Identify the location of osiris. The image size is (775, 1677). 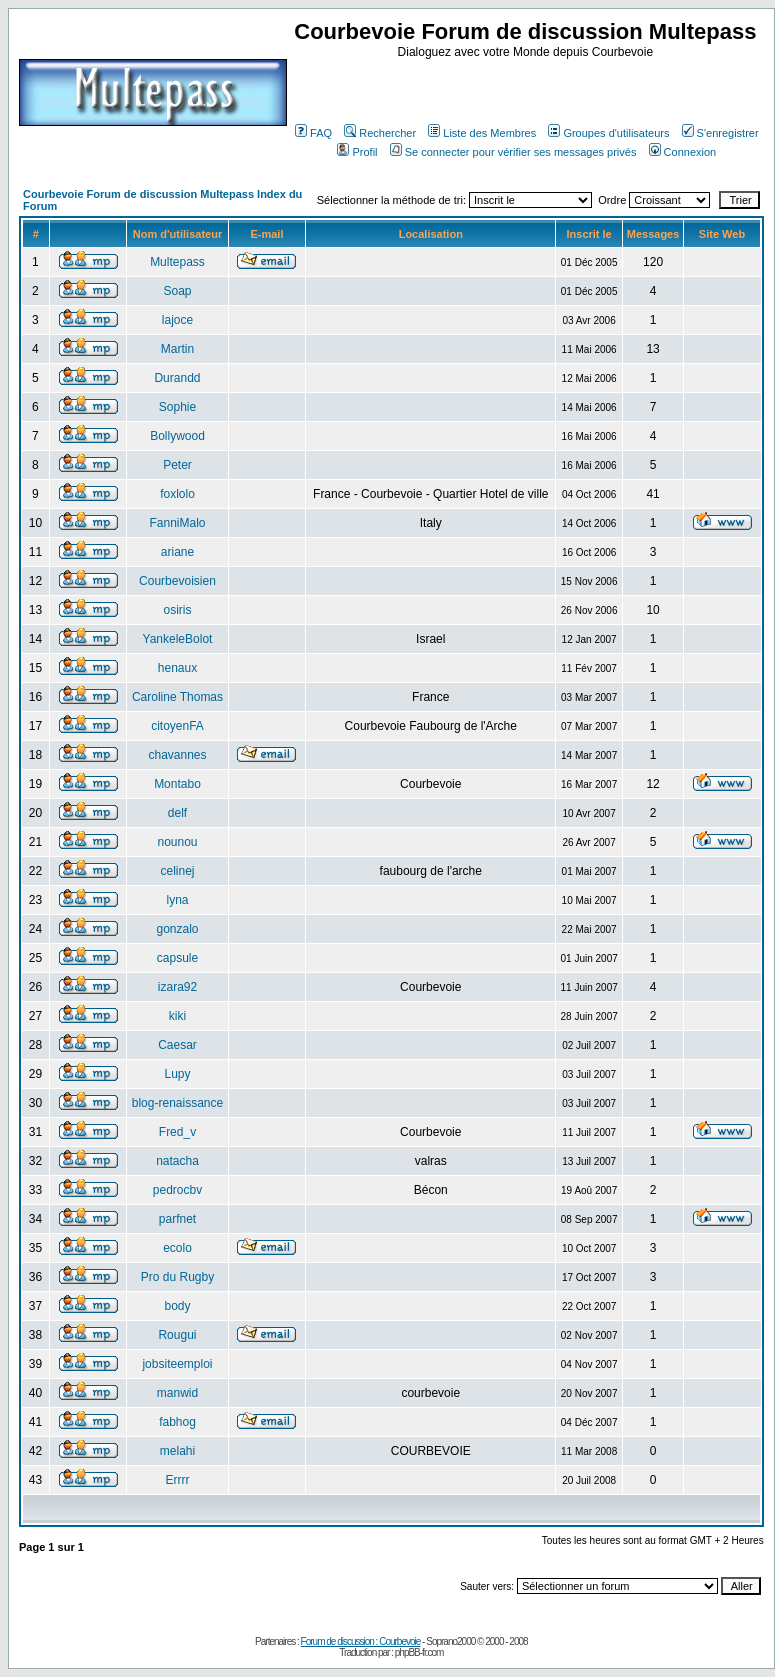
(177, 610).